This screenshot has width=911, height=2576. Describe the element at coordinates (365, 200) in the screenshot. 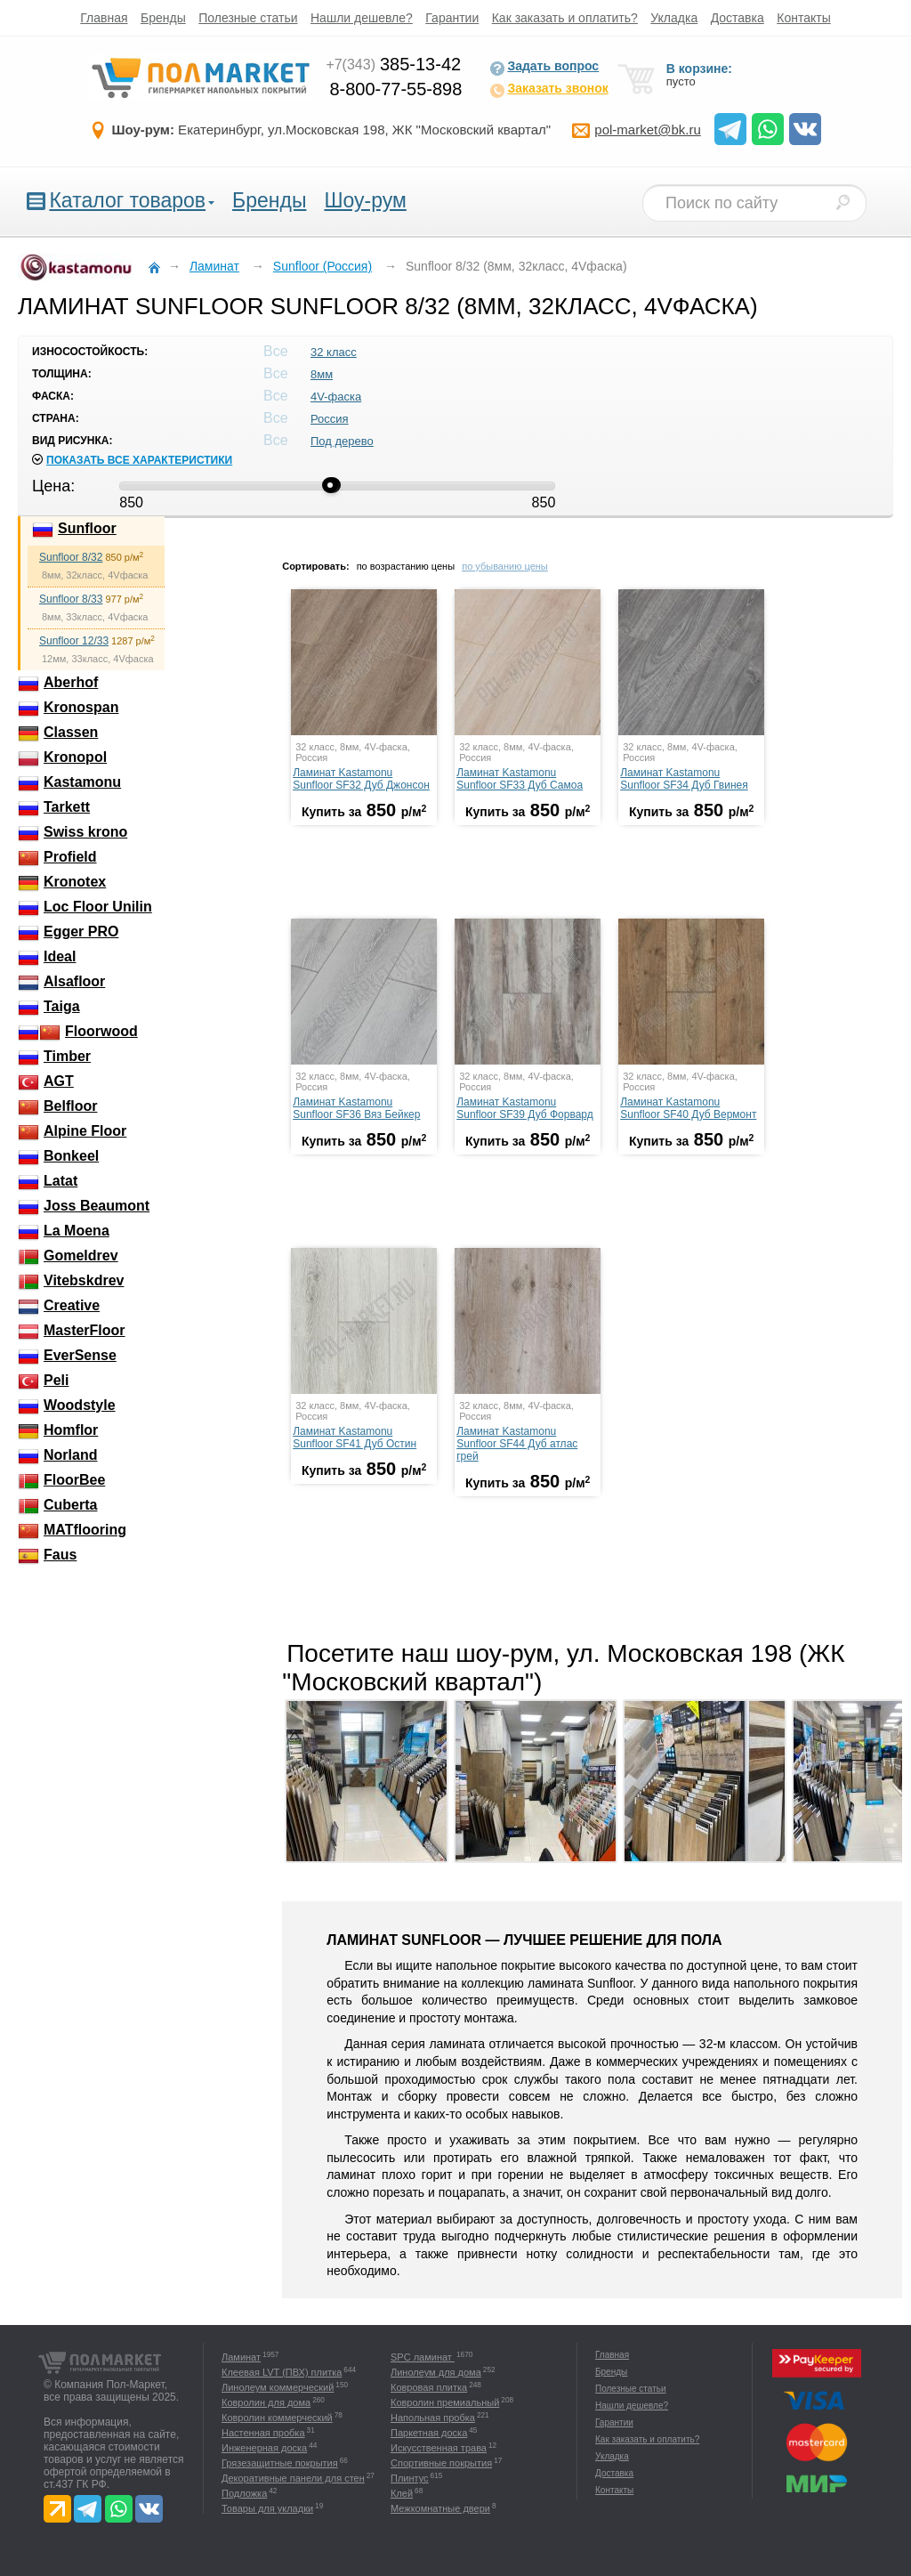

I see `Шоу-рум` at that location.